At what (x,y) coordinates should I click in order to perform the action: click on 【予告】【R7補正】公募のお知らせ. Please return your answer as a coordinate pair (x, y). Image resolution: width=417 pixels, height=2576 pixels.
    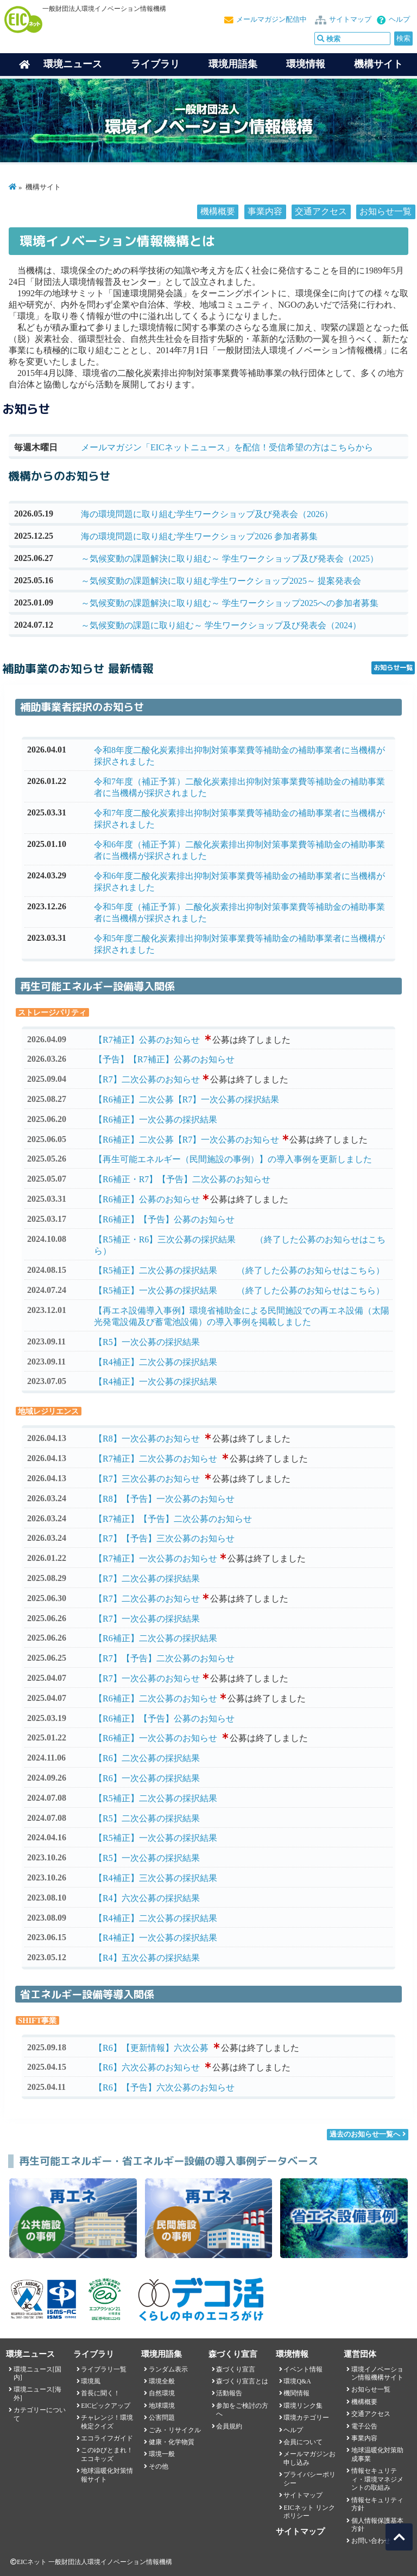
    Looking at the image, I should click on (164, 1059).